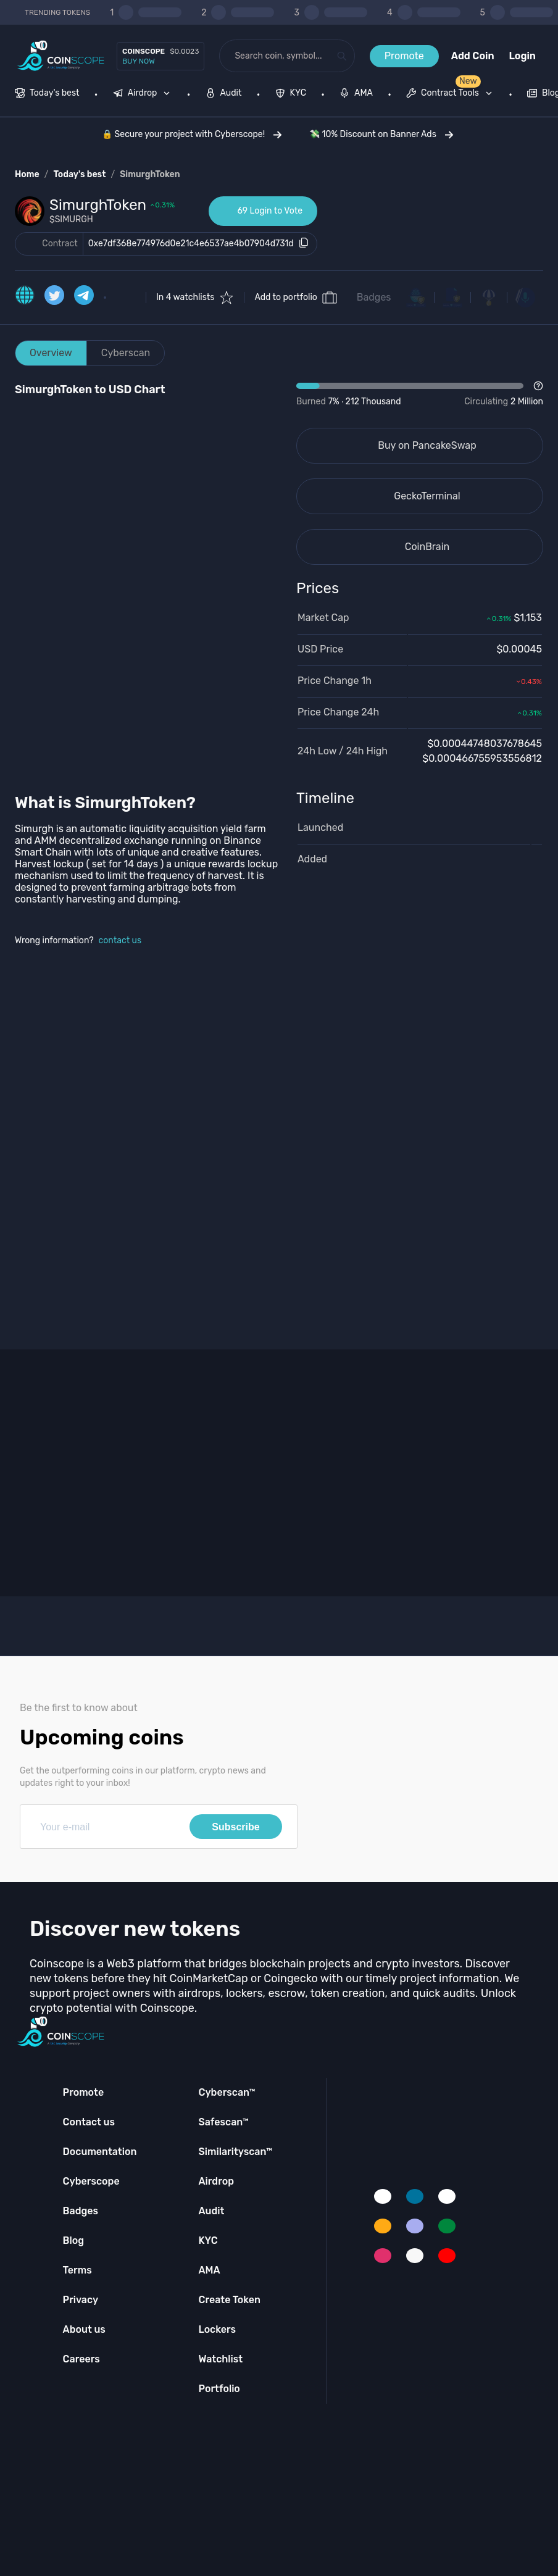 The height and width of the screenshot is (2576, 558). Describe the element at coordinates (522, 56) in the screenshot. I see `Login` at that location.